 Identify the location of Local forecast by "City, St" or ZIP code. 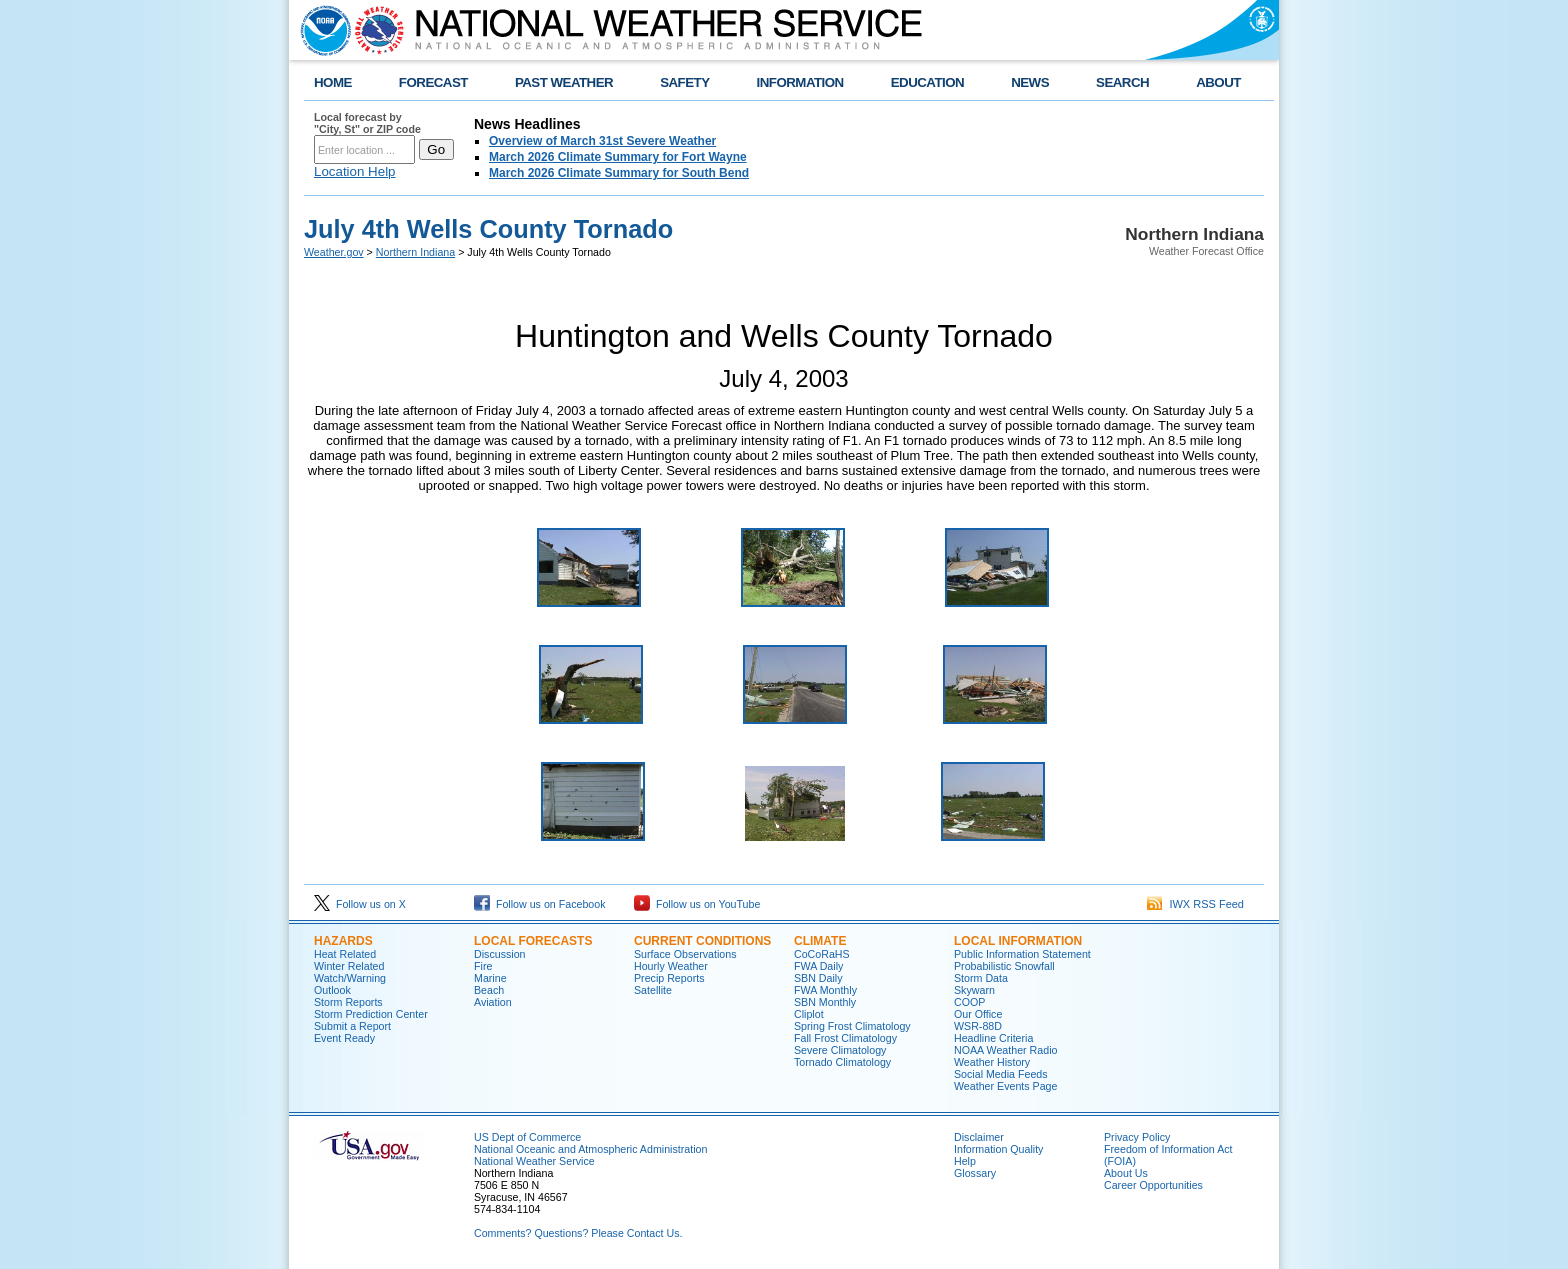
(367, 123).